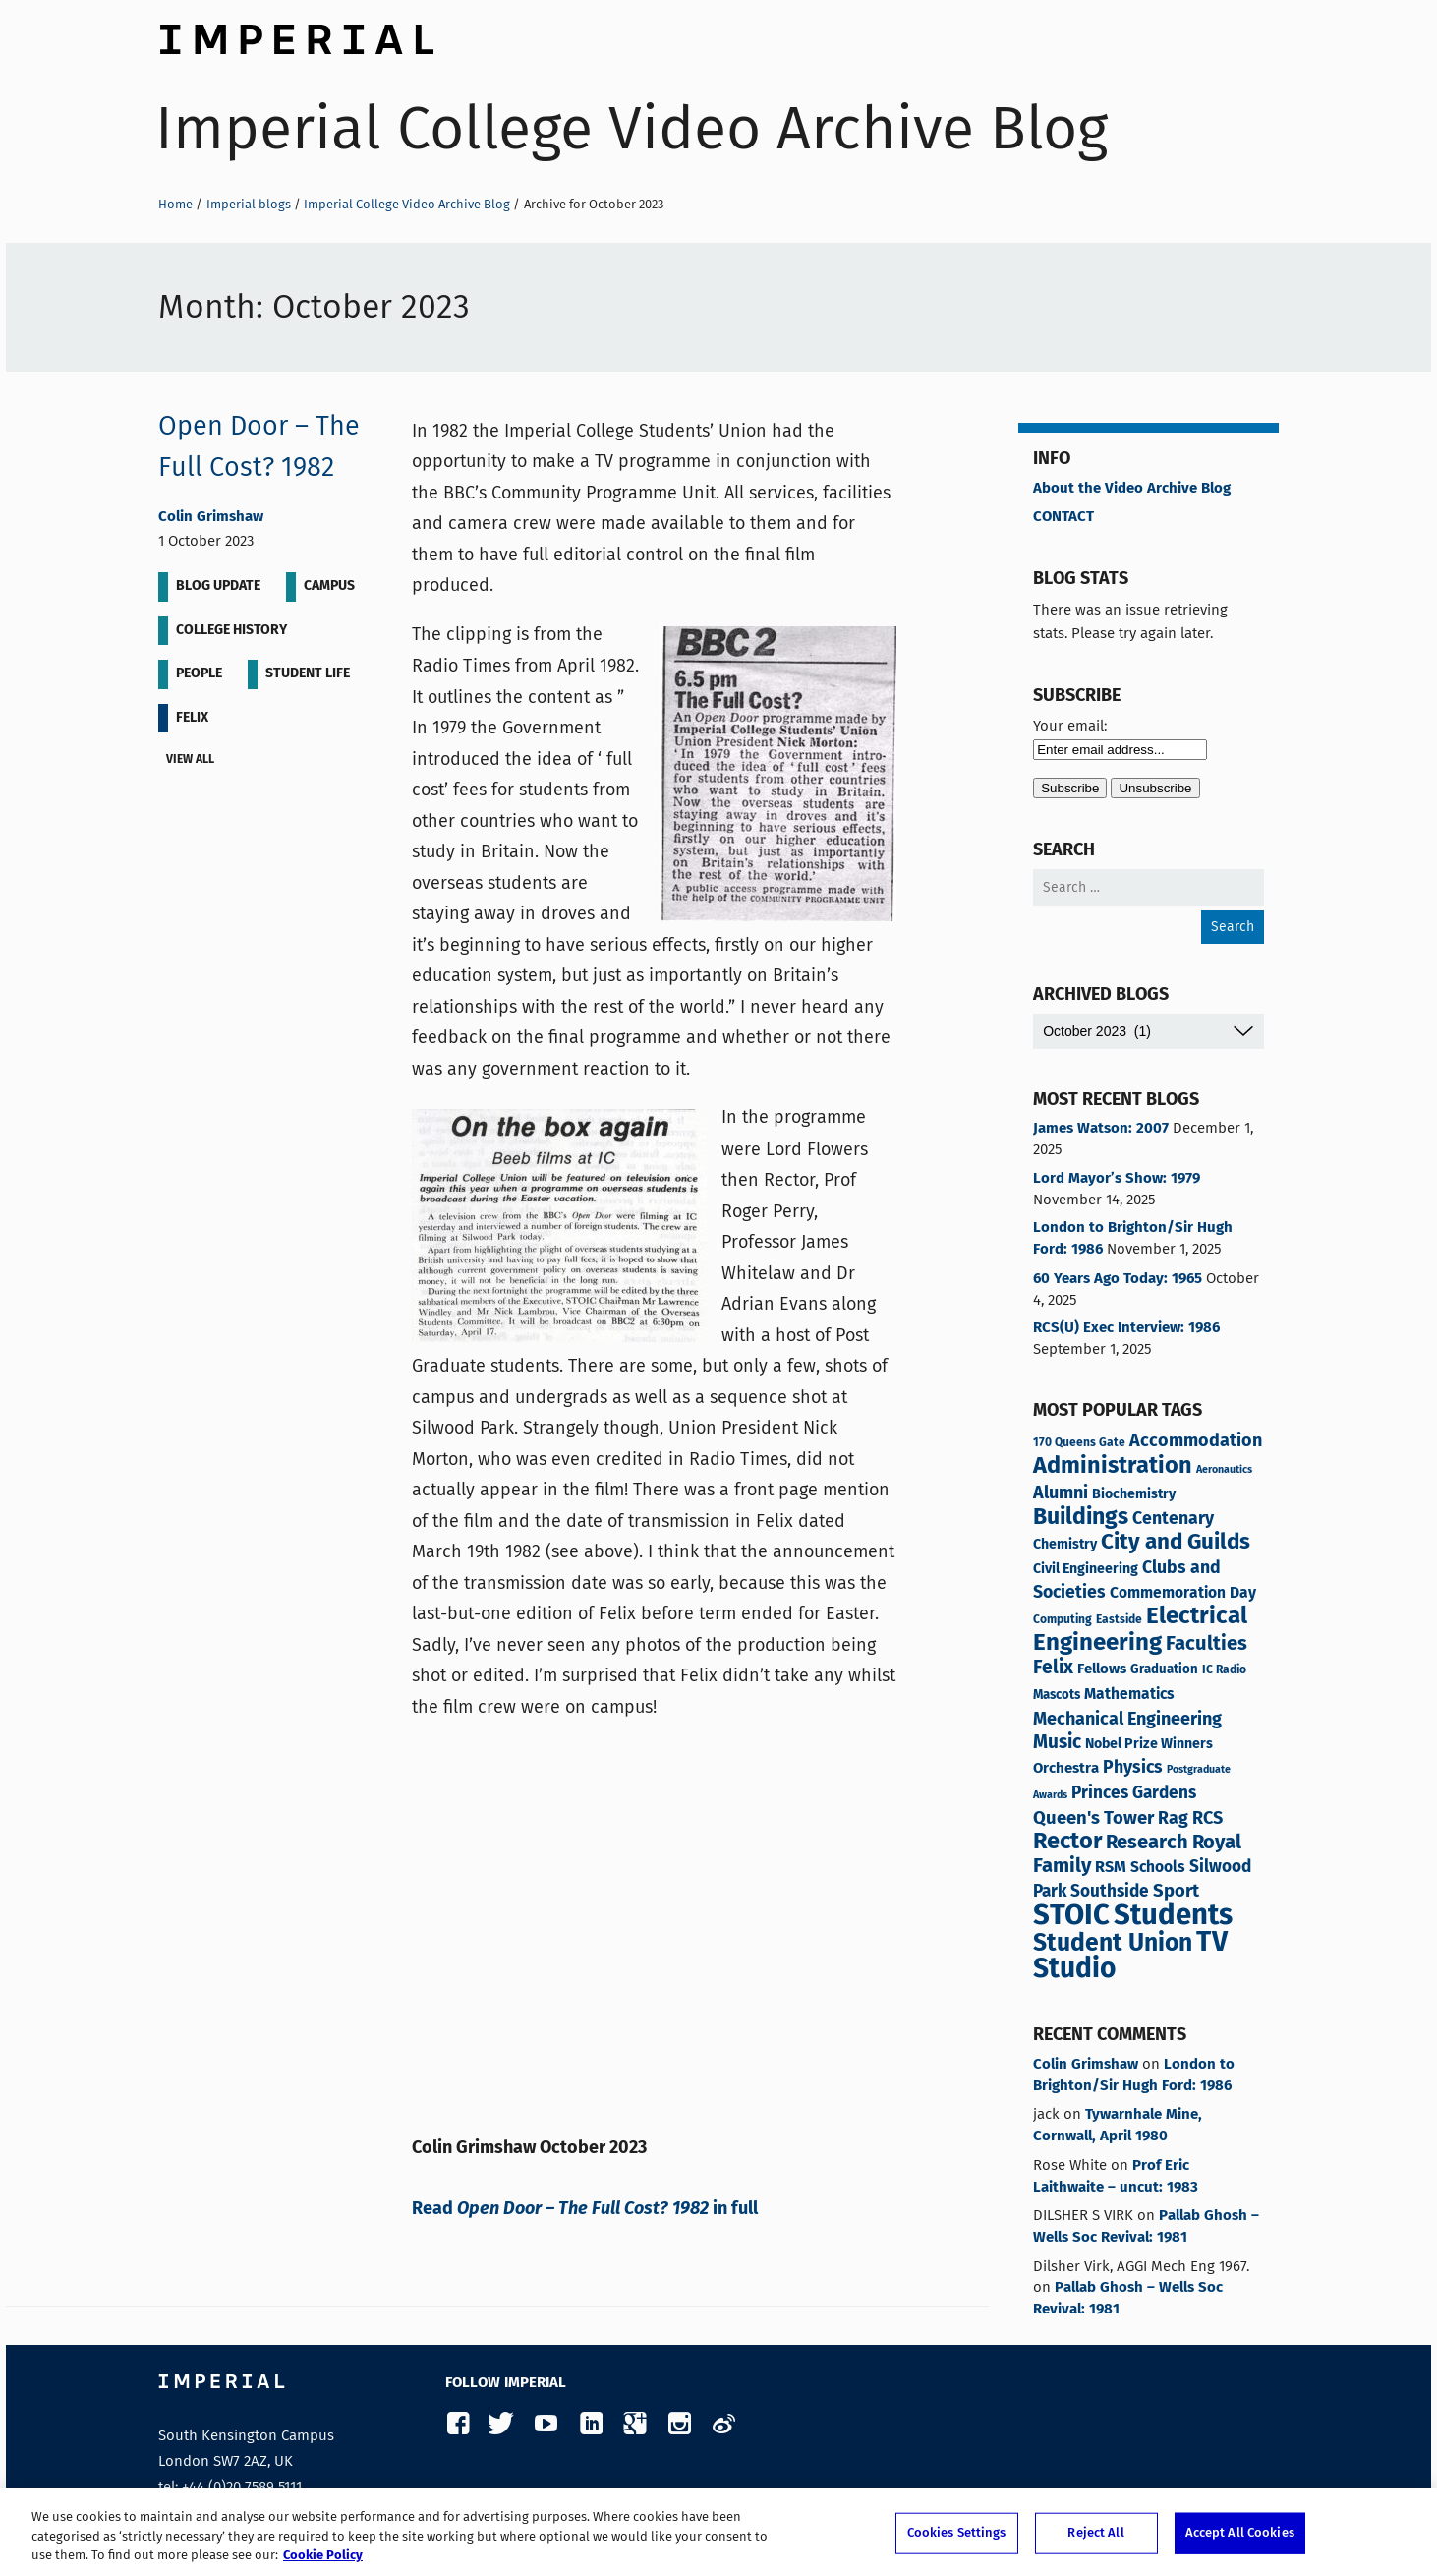 The image size is (1437, 2576). What do you see at coordinates (210, 517) in the screenshot?
I see `Colin Grimshaw` at bounding box center [210, 517].